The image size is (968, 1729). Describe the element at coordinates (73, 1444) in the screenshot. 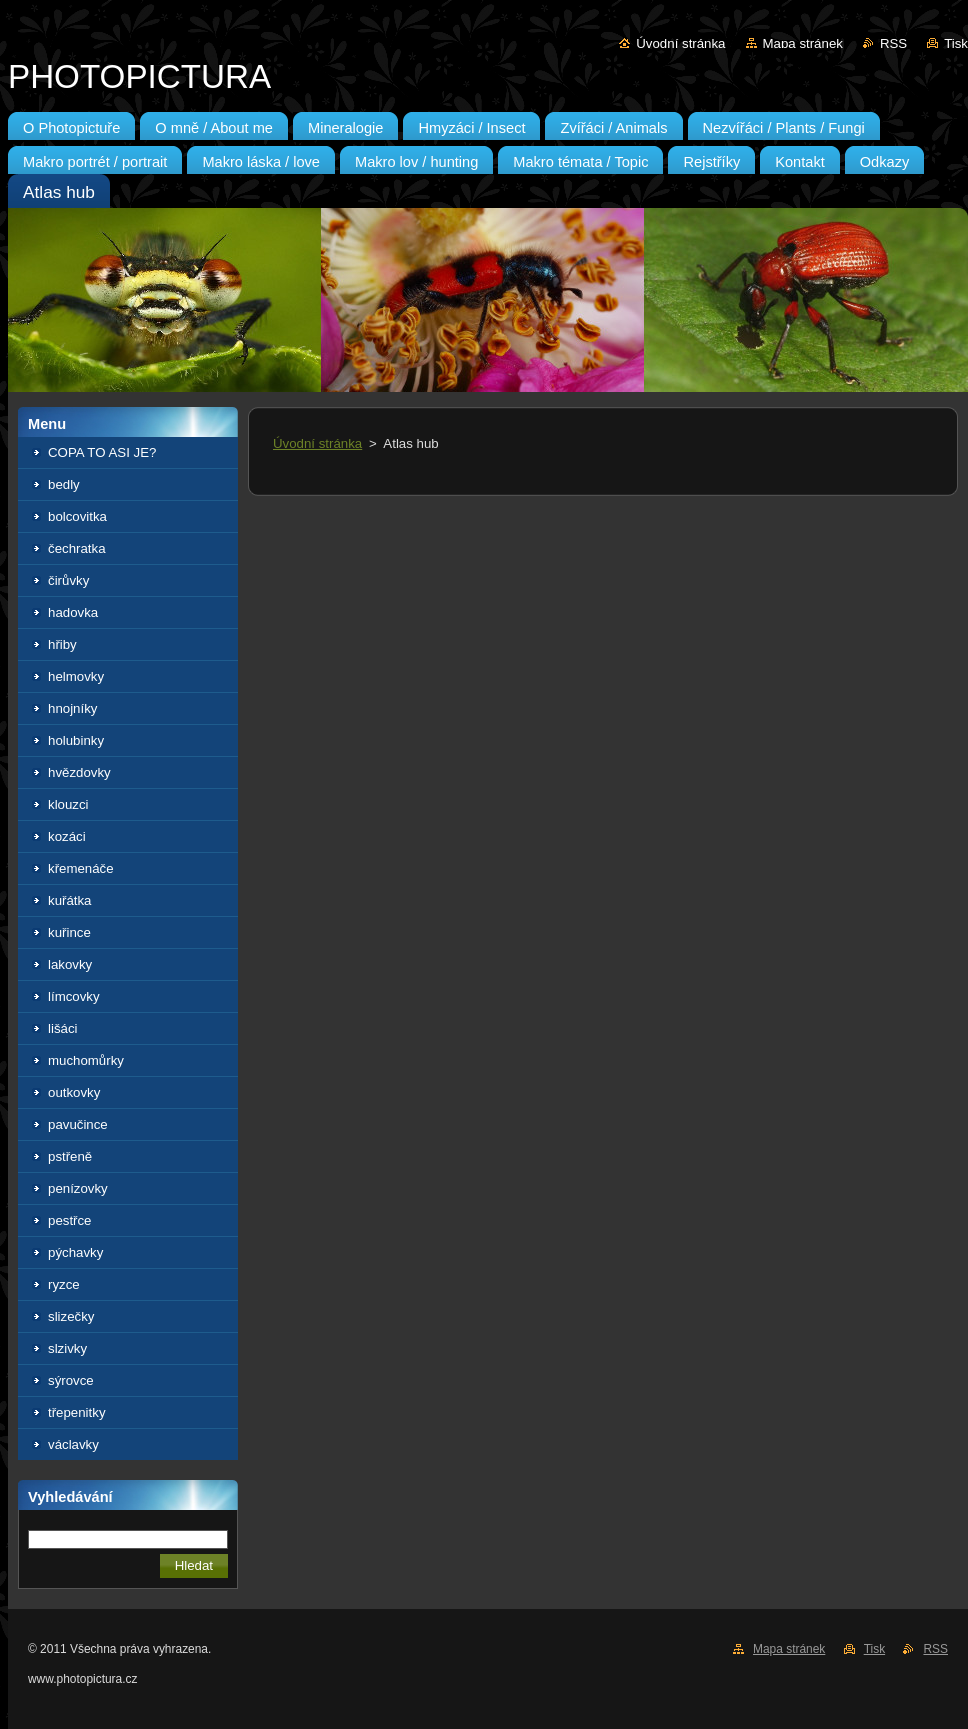

I see `václavky` at that location.